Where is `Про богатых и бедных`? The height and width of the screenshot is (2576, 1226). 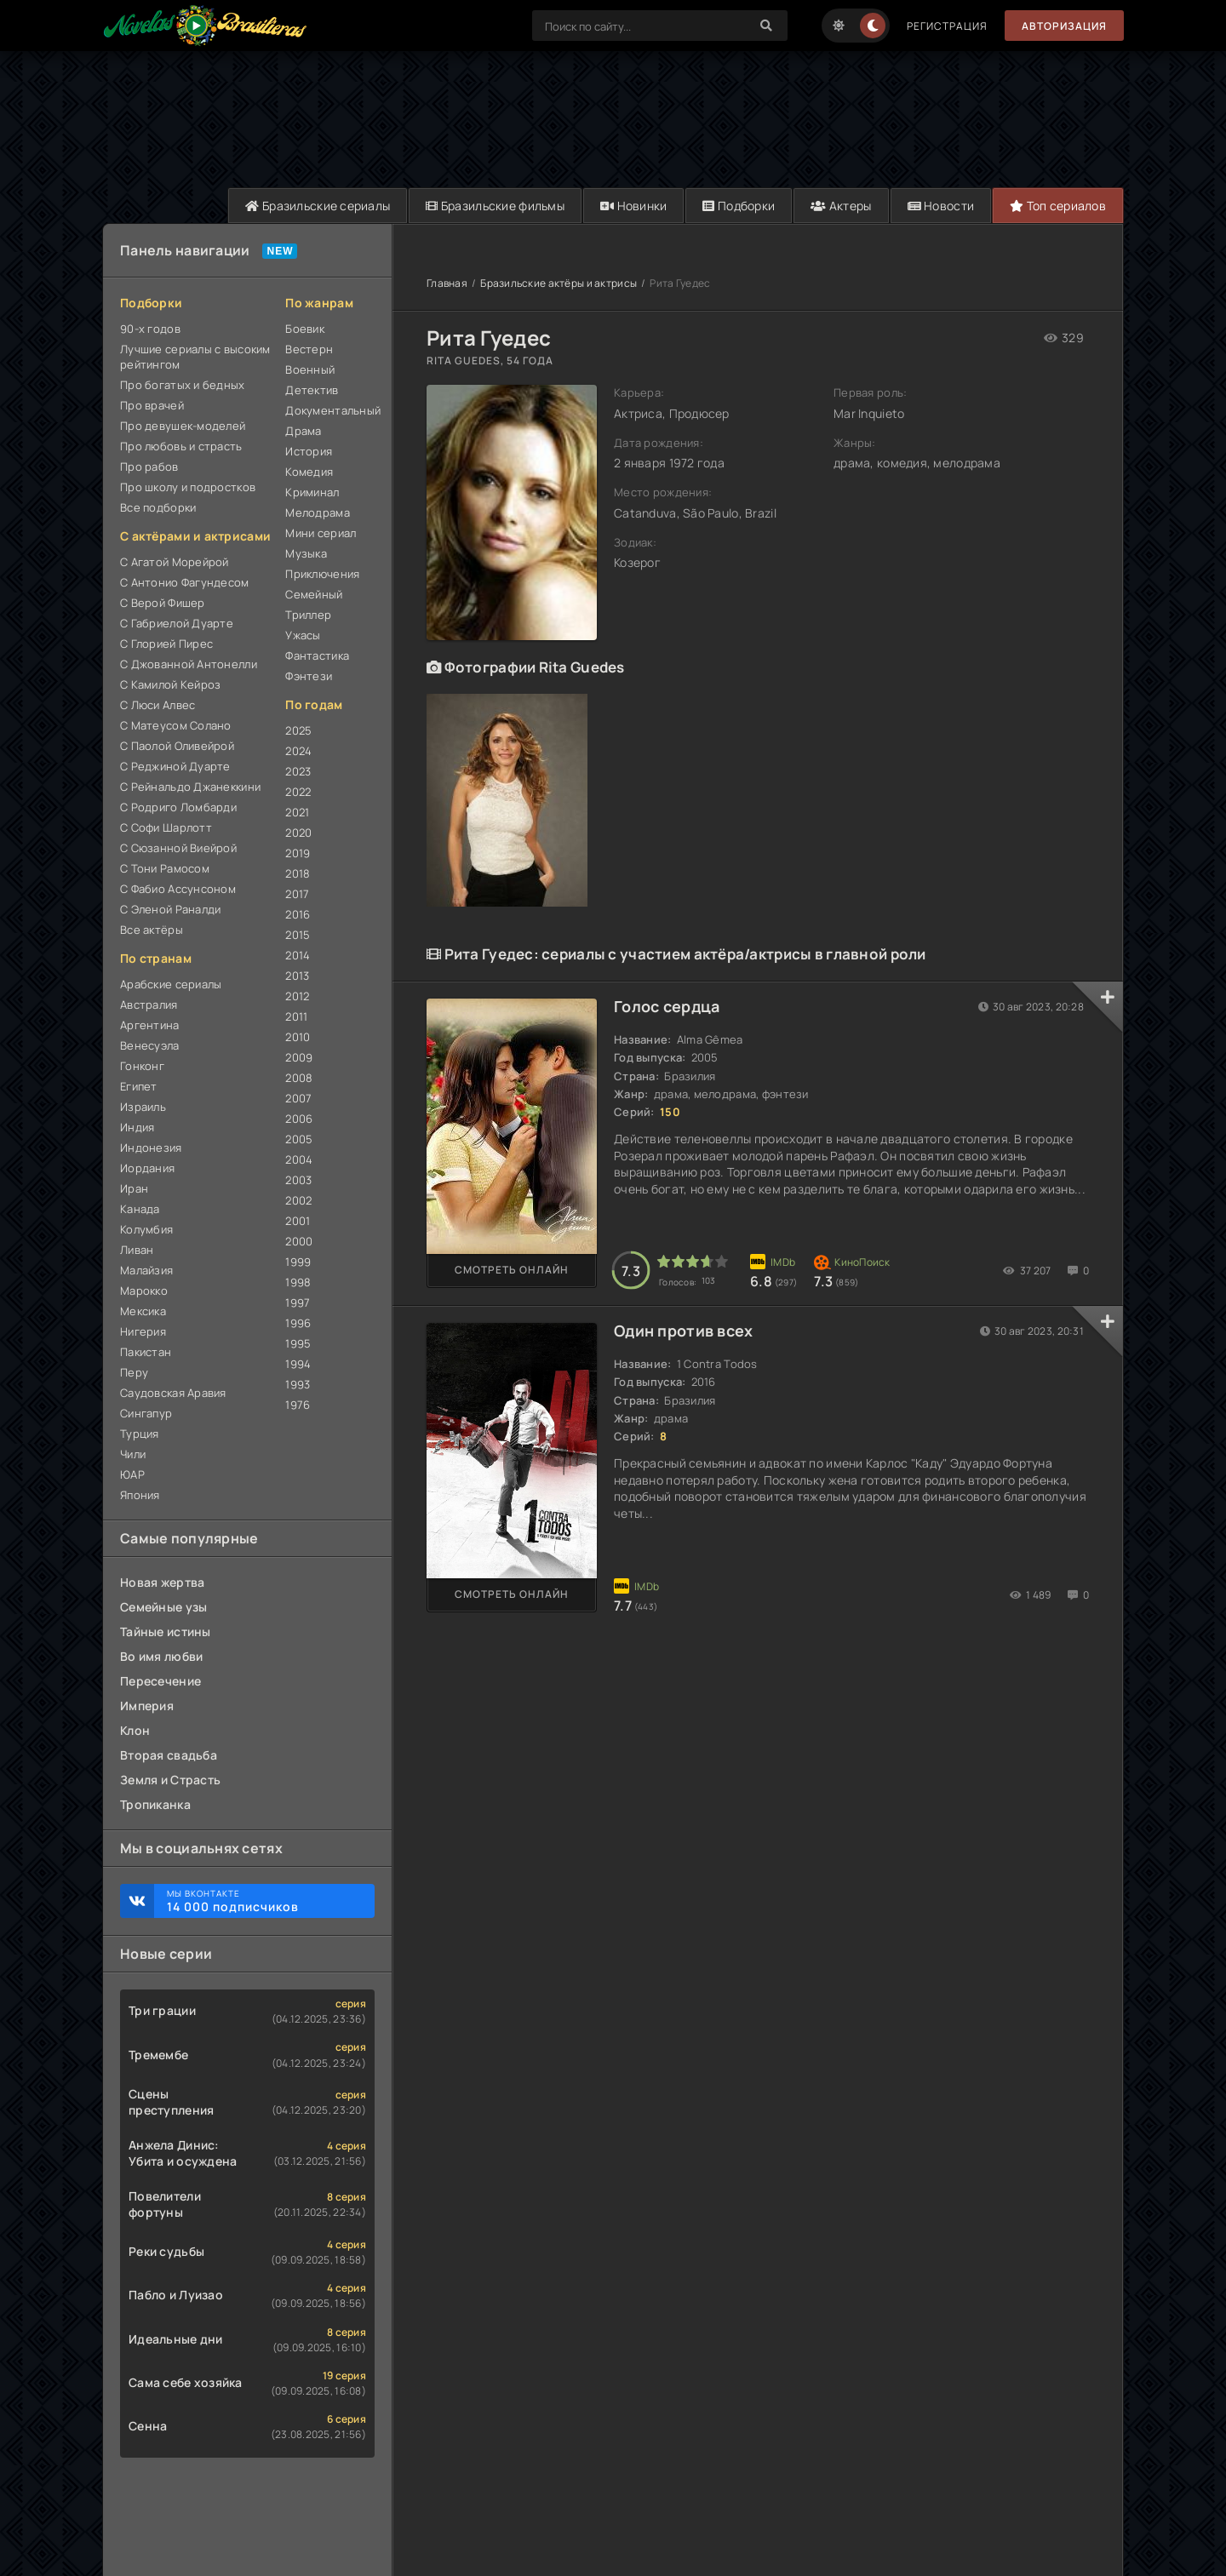 Про богатых и бедных is located at coordinates (182, 384).